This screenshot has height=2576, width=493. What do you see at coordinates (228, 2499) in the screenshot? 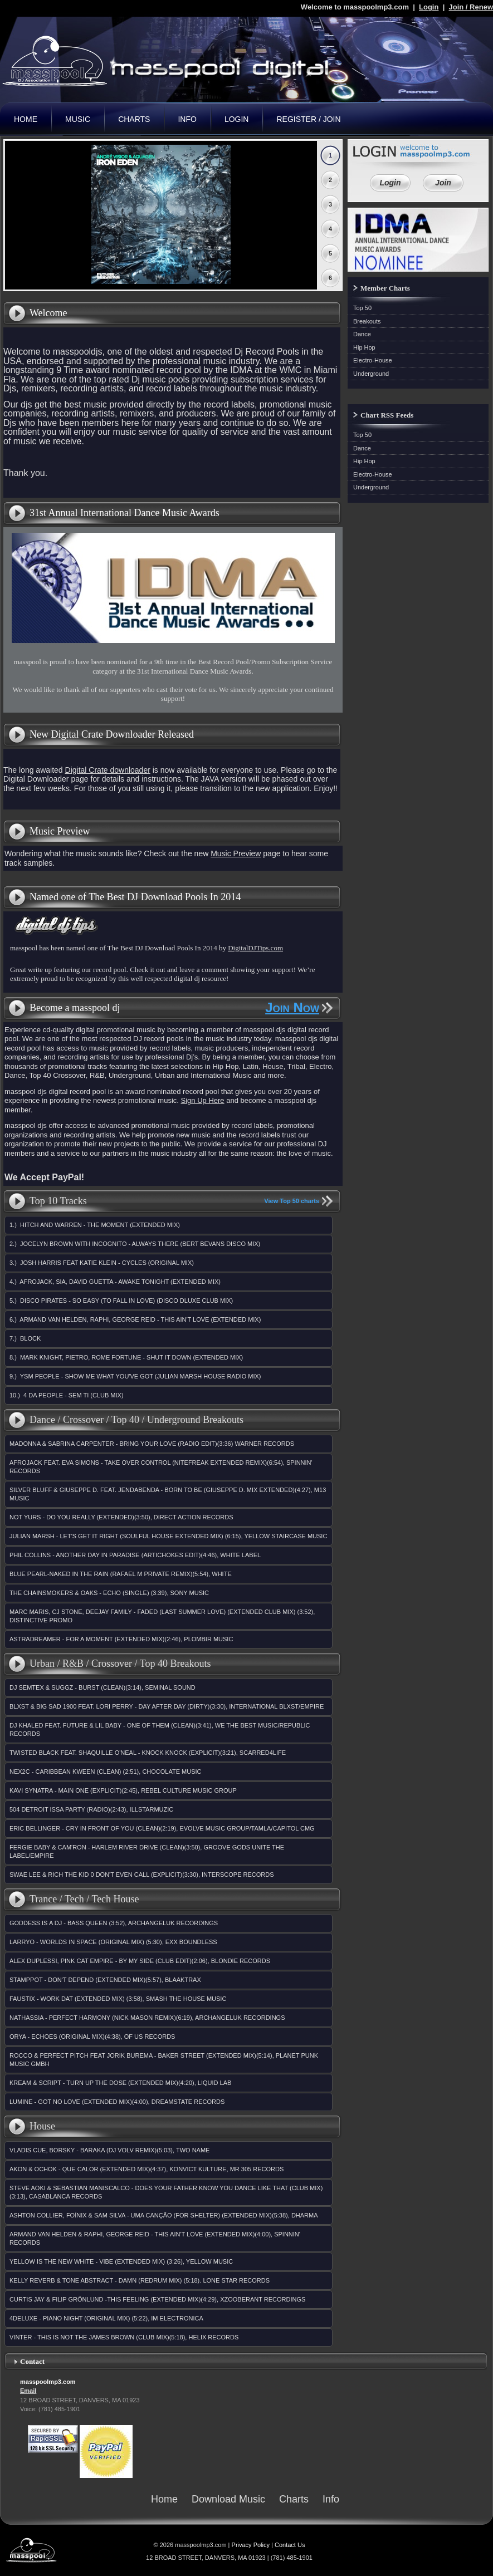
I see `Download Music` at bounding box center [228, 2499].